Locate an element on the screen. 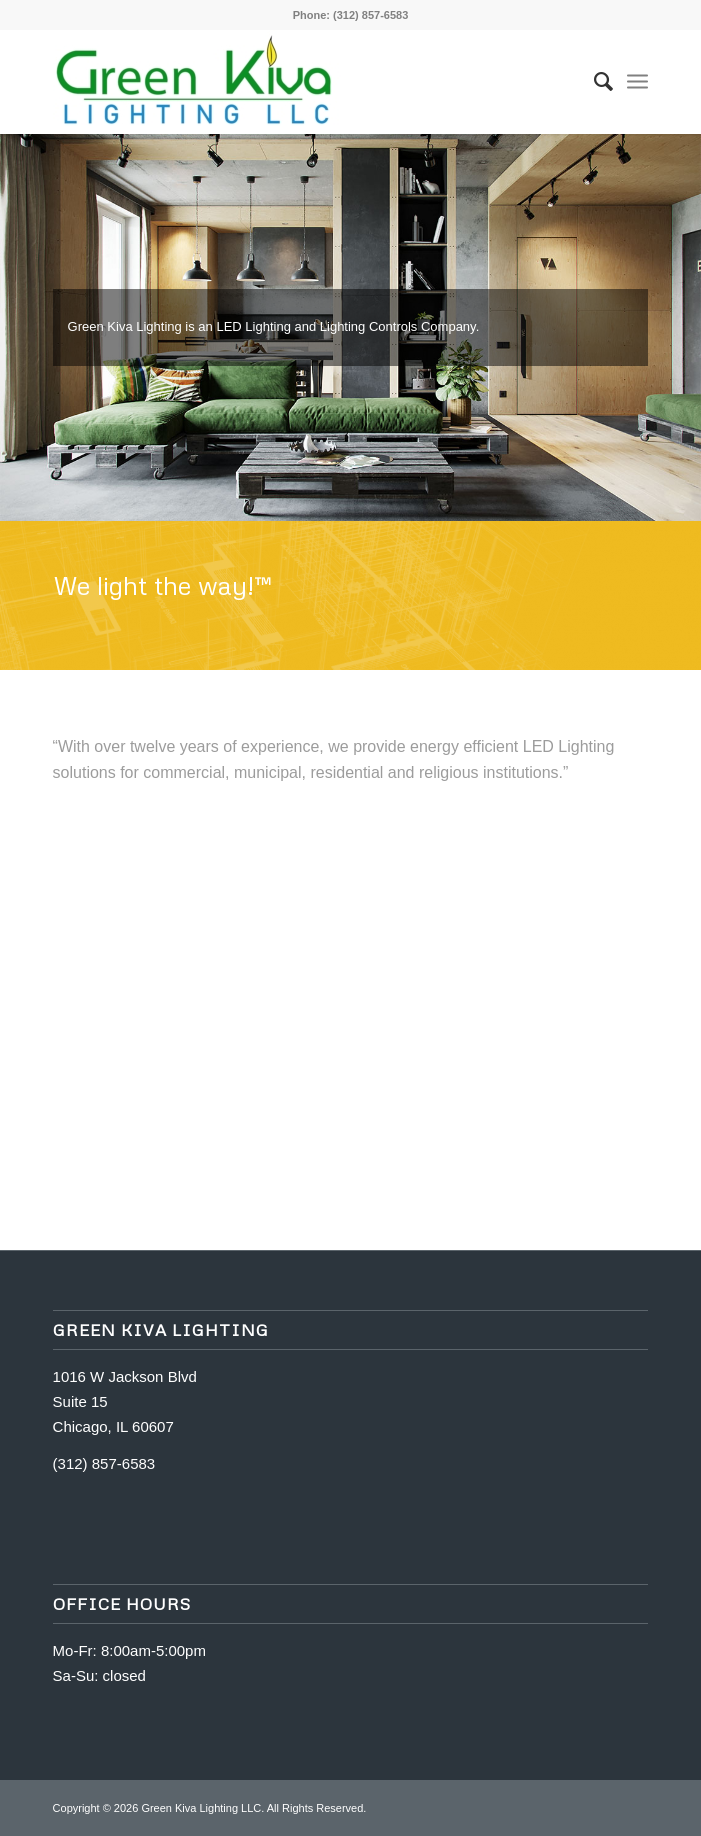 The height and width of the screenshot is (1836, 701). [Menu] is located at coordinates (637, 81).